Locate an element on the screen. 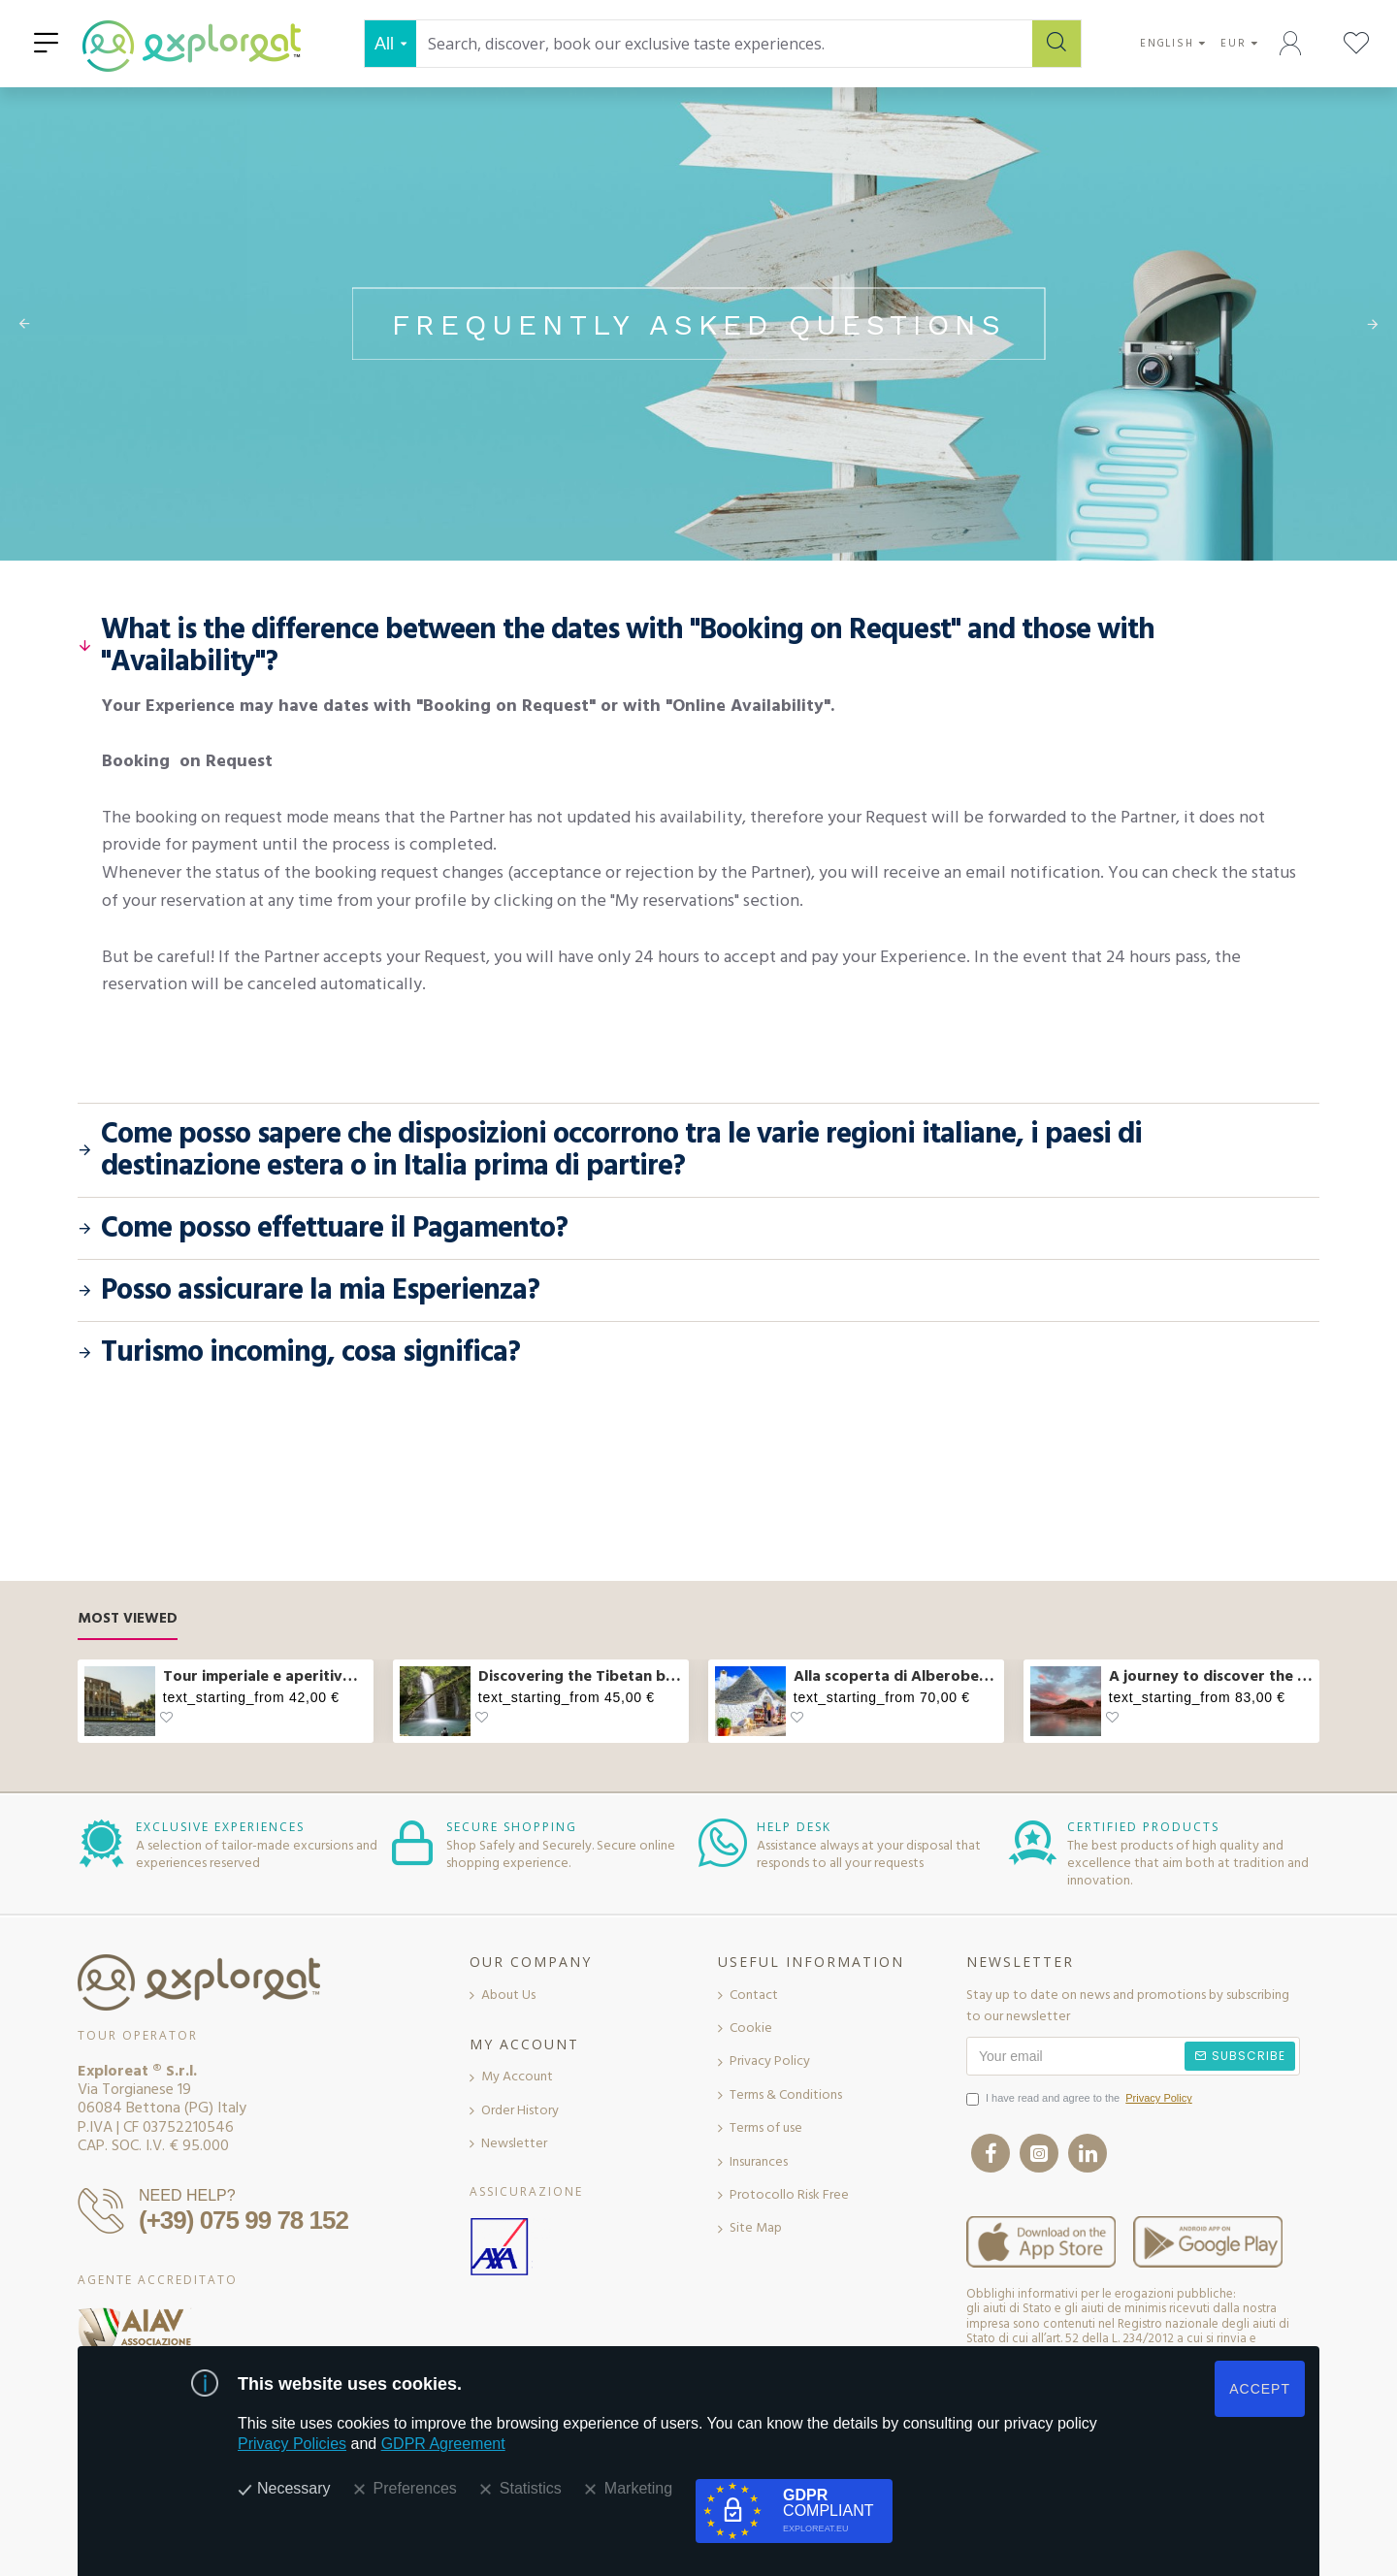 The width and height of the screenshot is (1397, 2576). NEED HELP? is located at coordinates (187, 2195).